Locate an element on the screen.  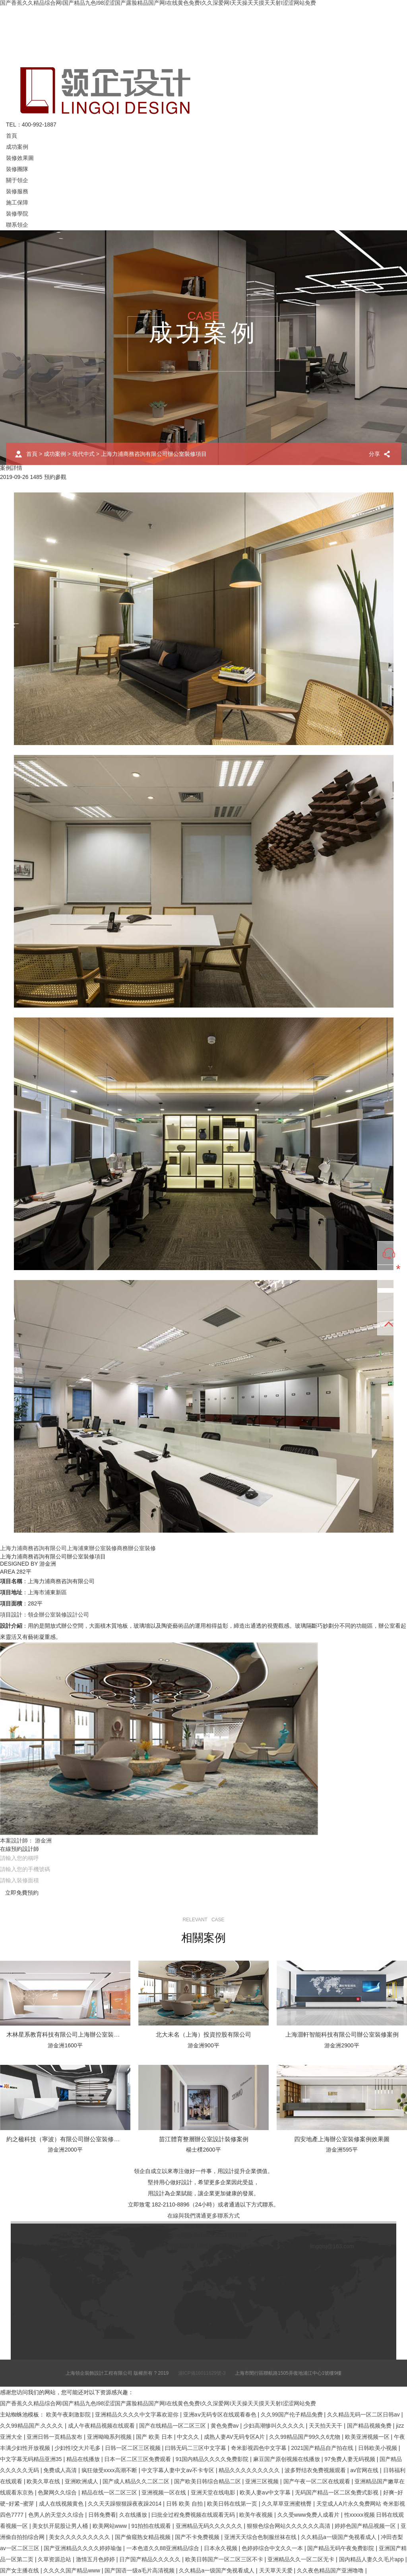
辦公室裝修設計公司 is located at coordinates (64, 1614).